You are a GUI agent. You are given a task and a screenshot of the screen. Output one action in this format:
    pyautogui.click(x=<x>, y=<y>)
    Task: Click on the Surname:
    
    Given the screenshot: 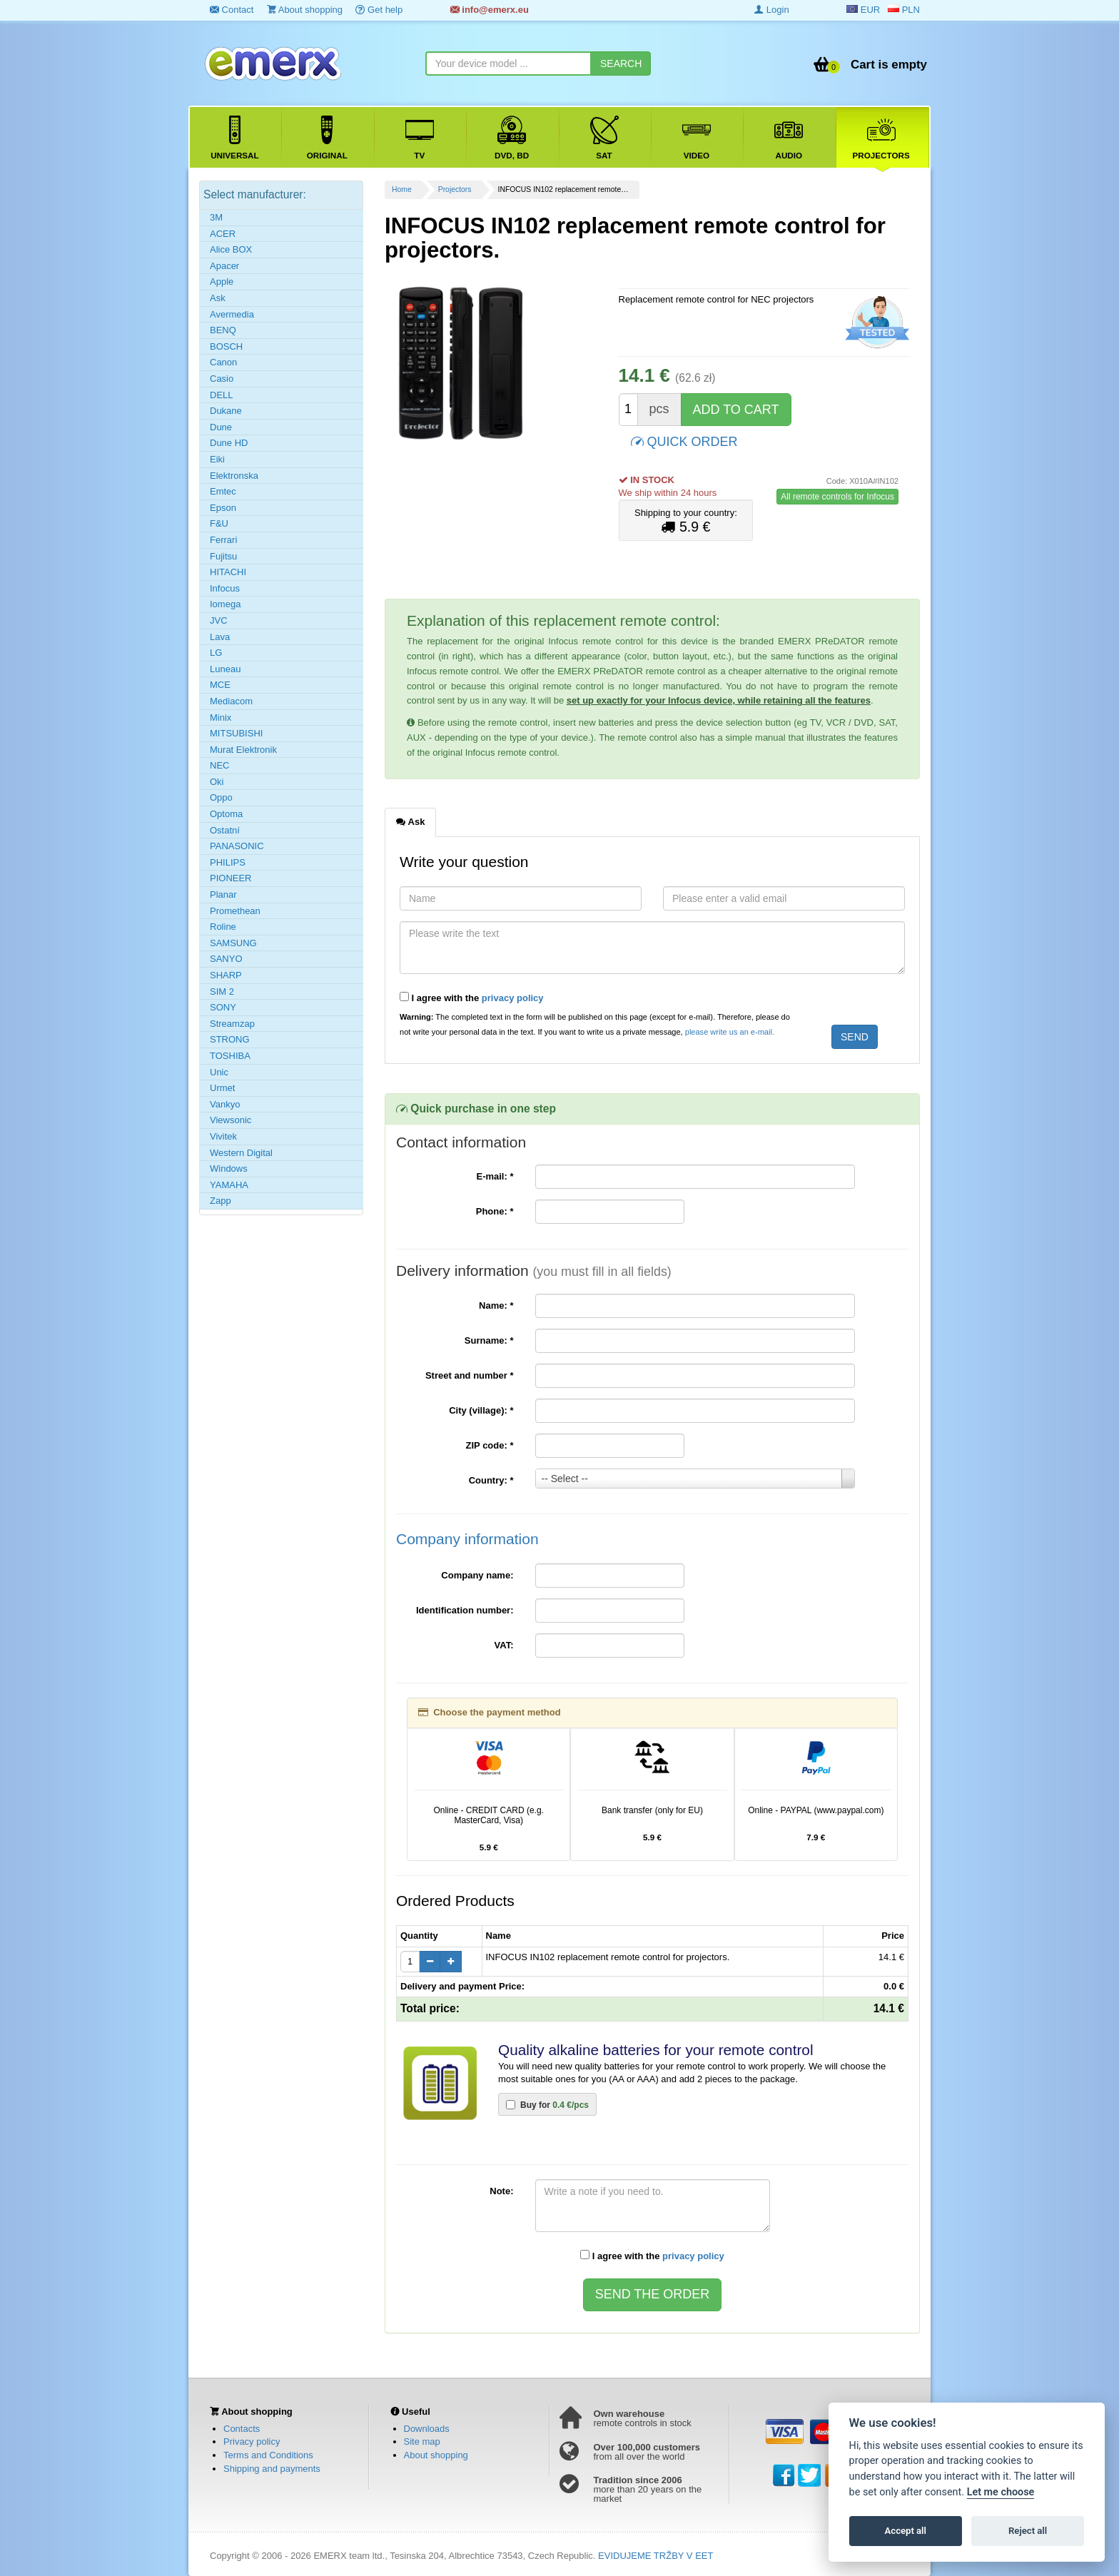 What is the action you would take?
    pyautogui.click(x=489, y=1340)
    